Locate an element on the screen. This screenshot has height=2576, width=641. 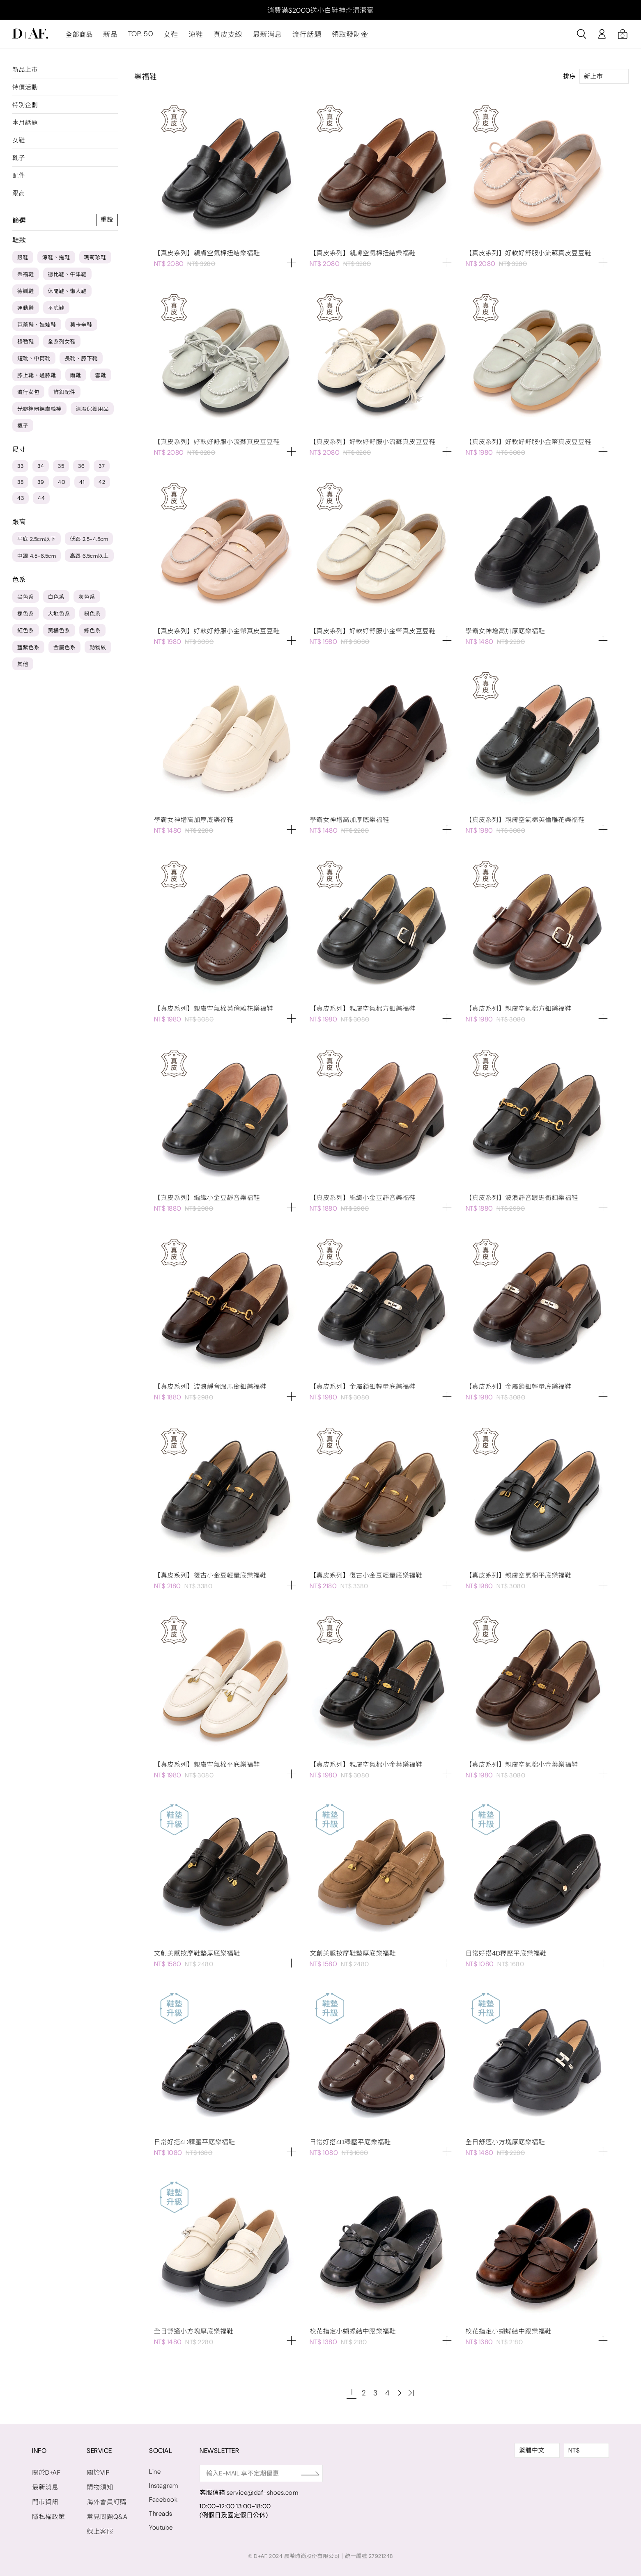
樂福鞋 is located at coordinates (25, 278).